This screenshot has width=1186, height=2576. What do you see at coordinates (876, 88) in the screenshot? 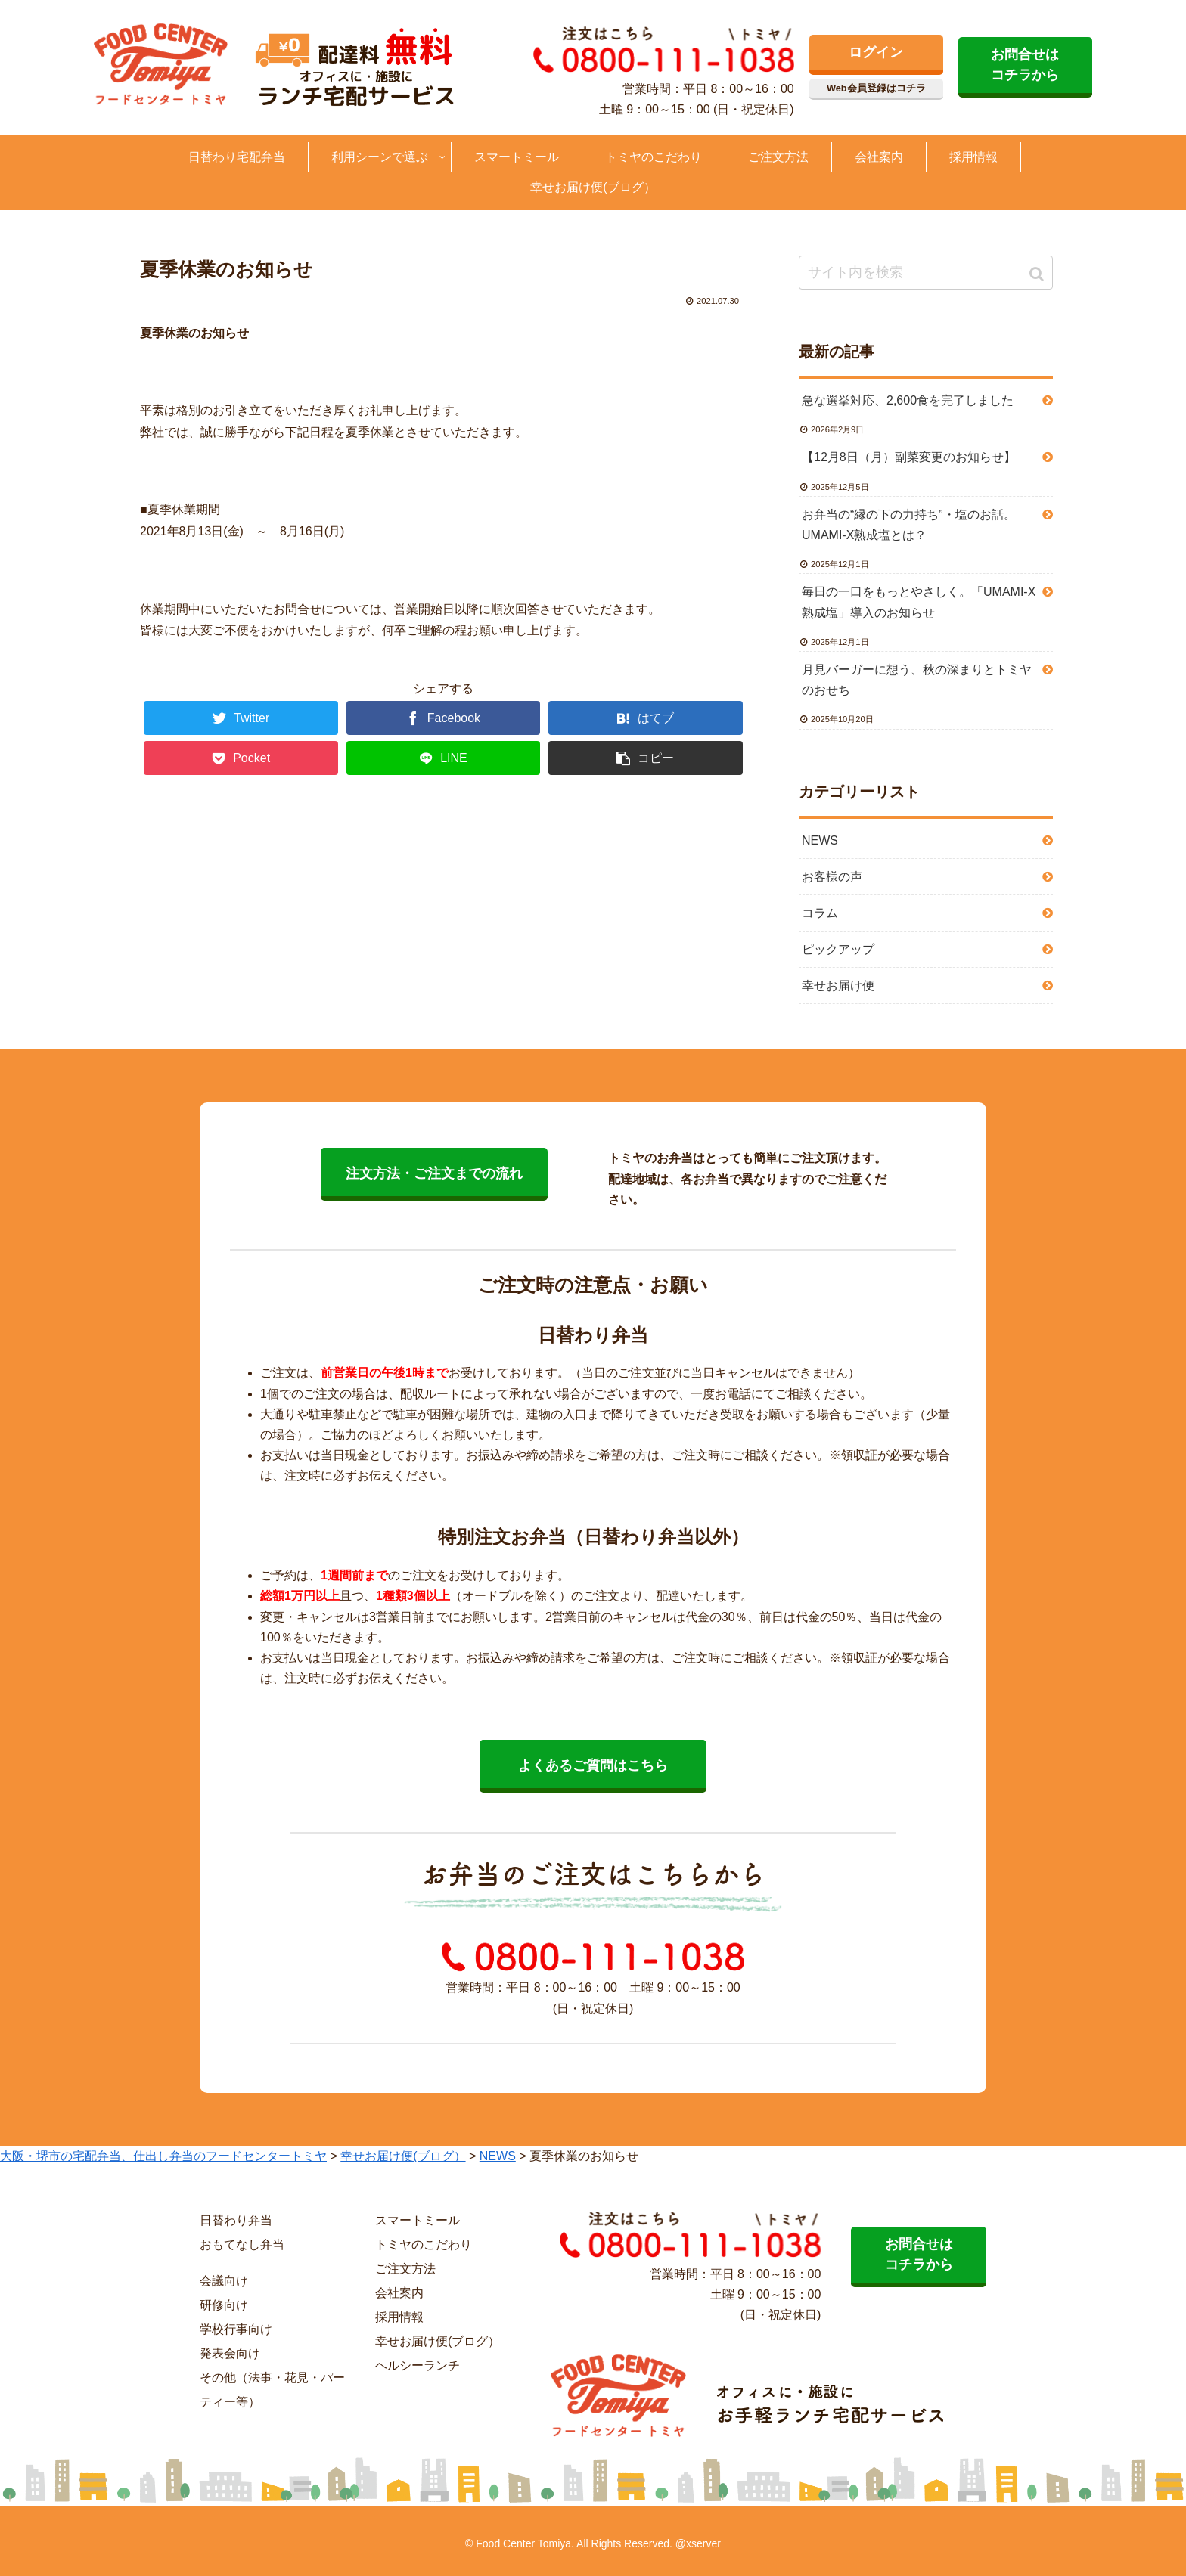
I see `Web会員登録はコチラ` at bounding box center [876, 88].